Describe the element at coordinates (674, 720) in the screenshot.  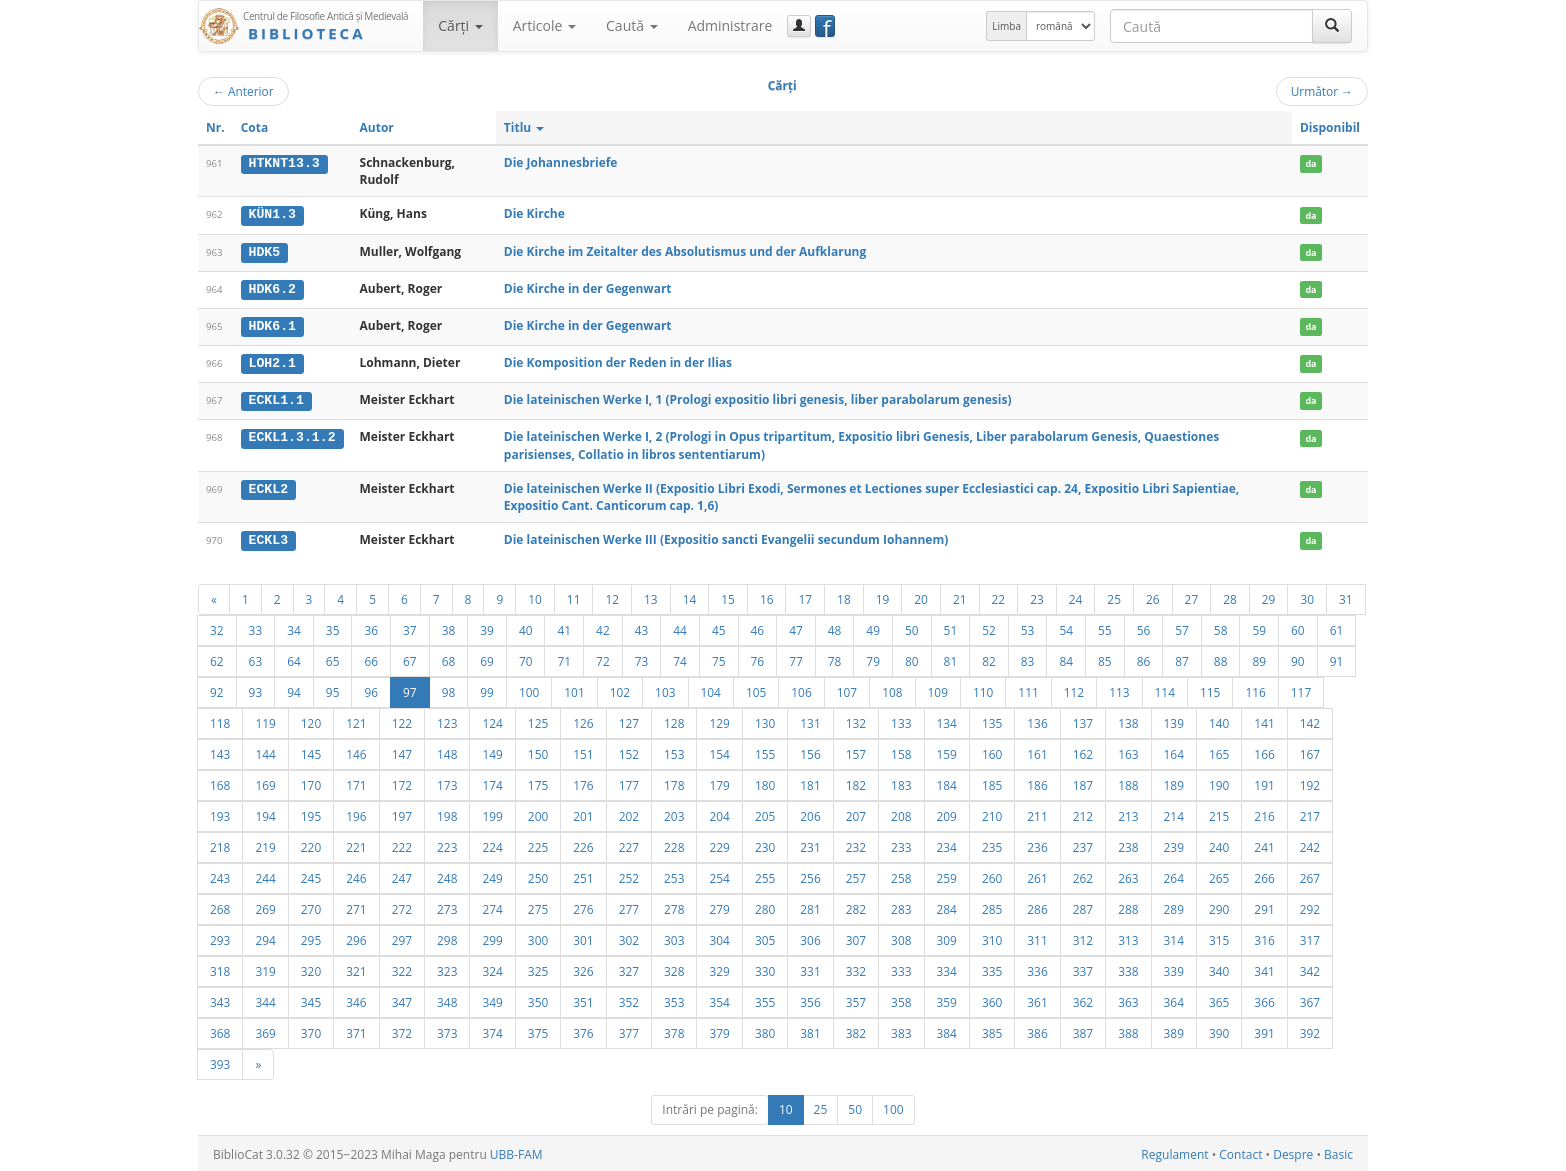
I see `128` at that location.